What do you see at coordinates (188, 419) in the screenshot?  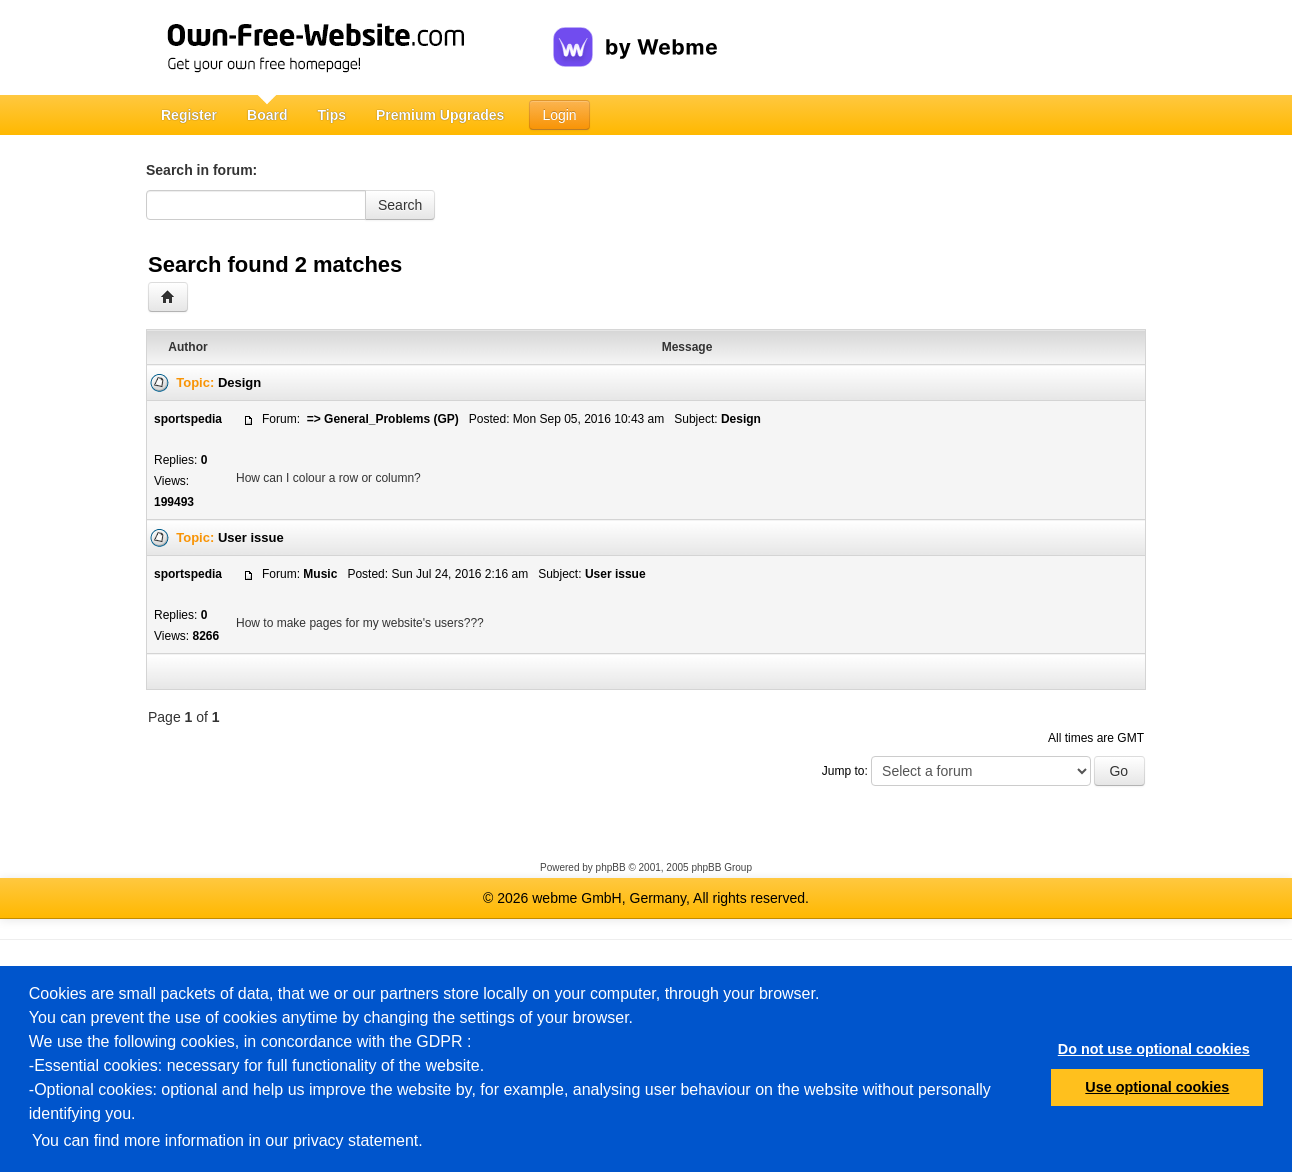 I see `sportspedia` at bounding box center [188, 419].